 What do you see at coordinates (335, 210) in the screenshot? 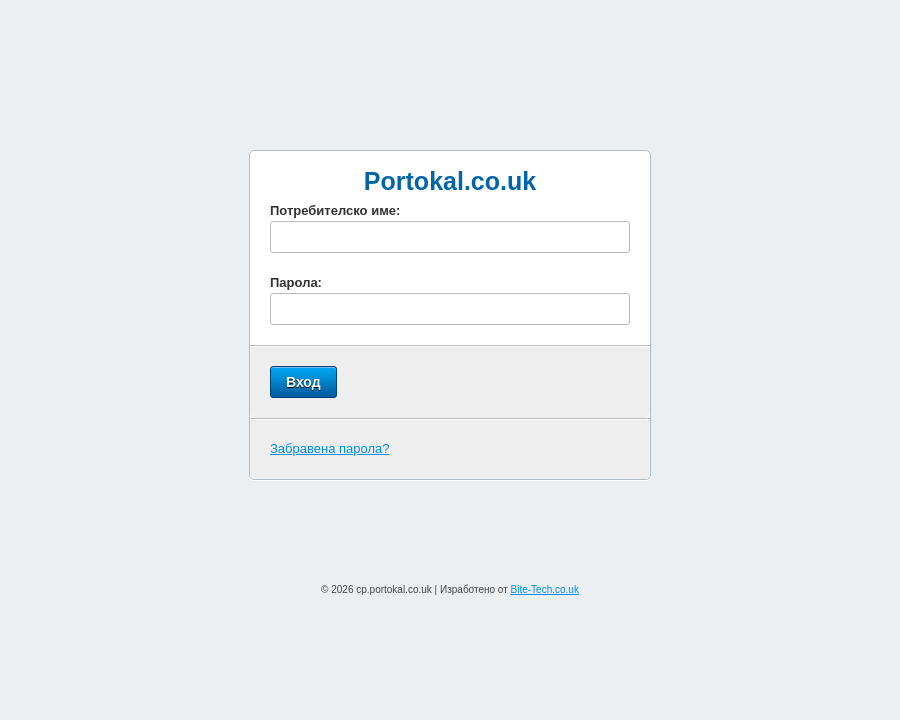
I see `Потребителско име:` at bounding box center [335, 210].